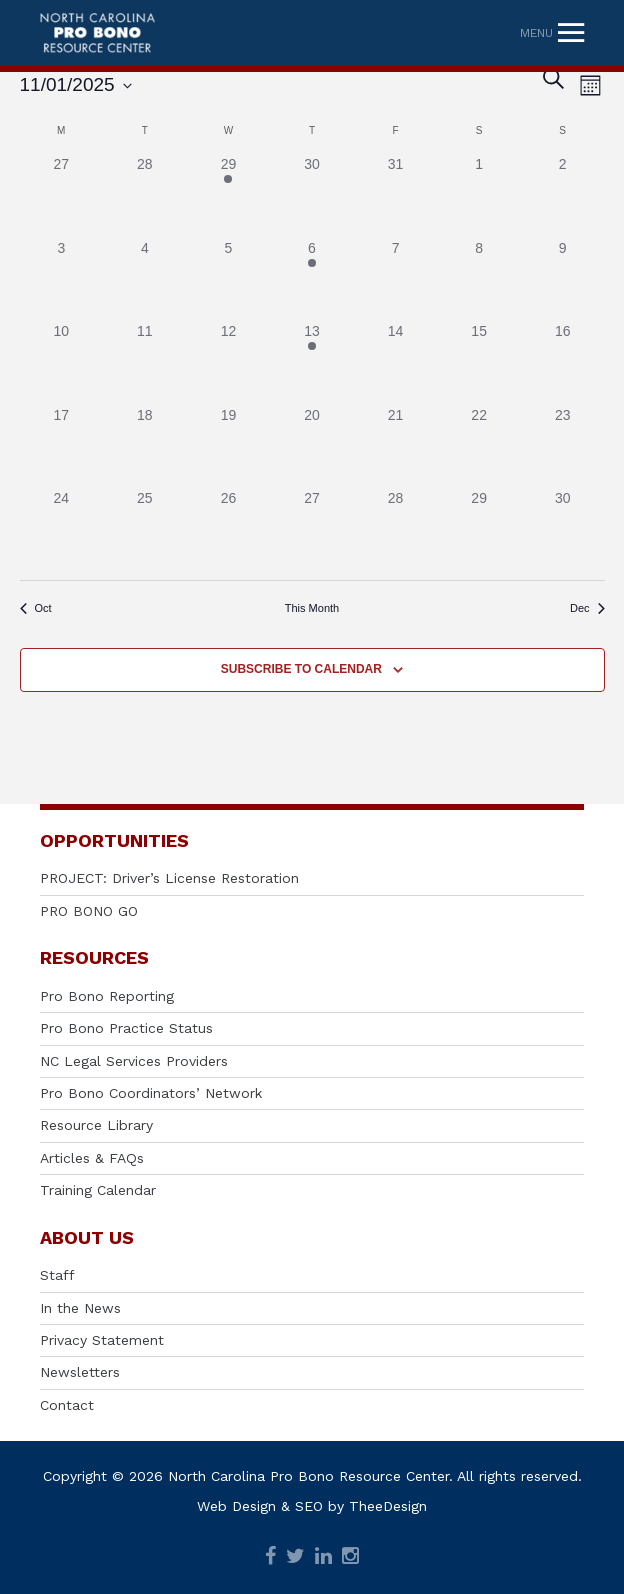 The image size is (624, 1594). What do you see at coordinates (563, 447) in the screenshot?
I see `[November 23, has 0 events]` at bounding box center [563, 447].